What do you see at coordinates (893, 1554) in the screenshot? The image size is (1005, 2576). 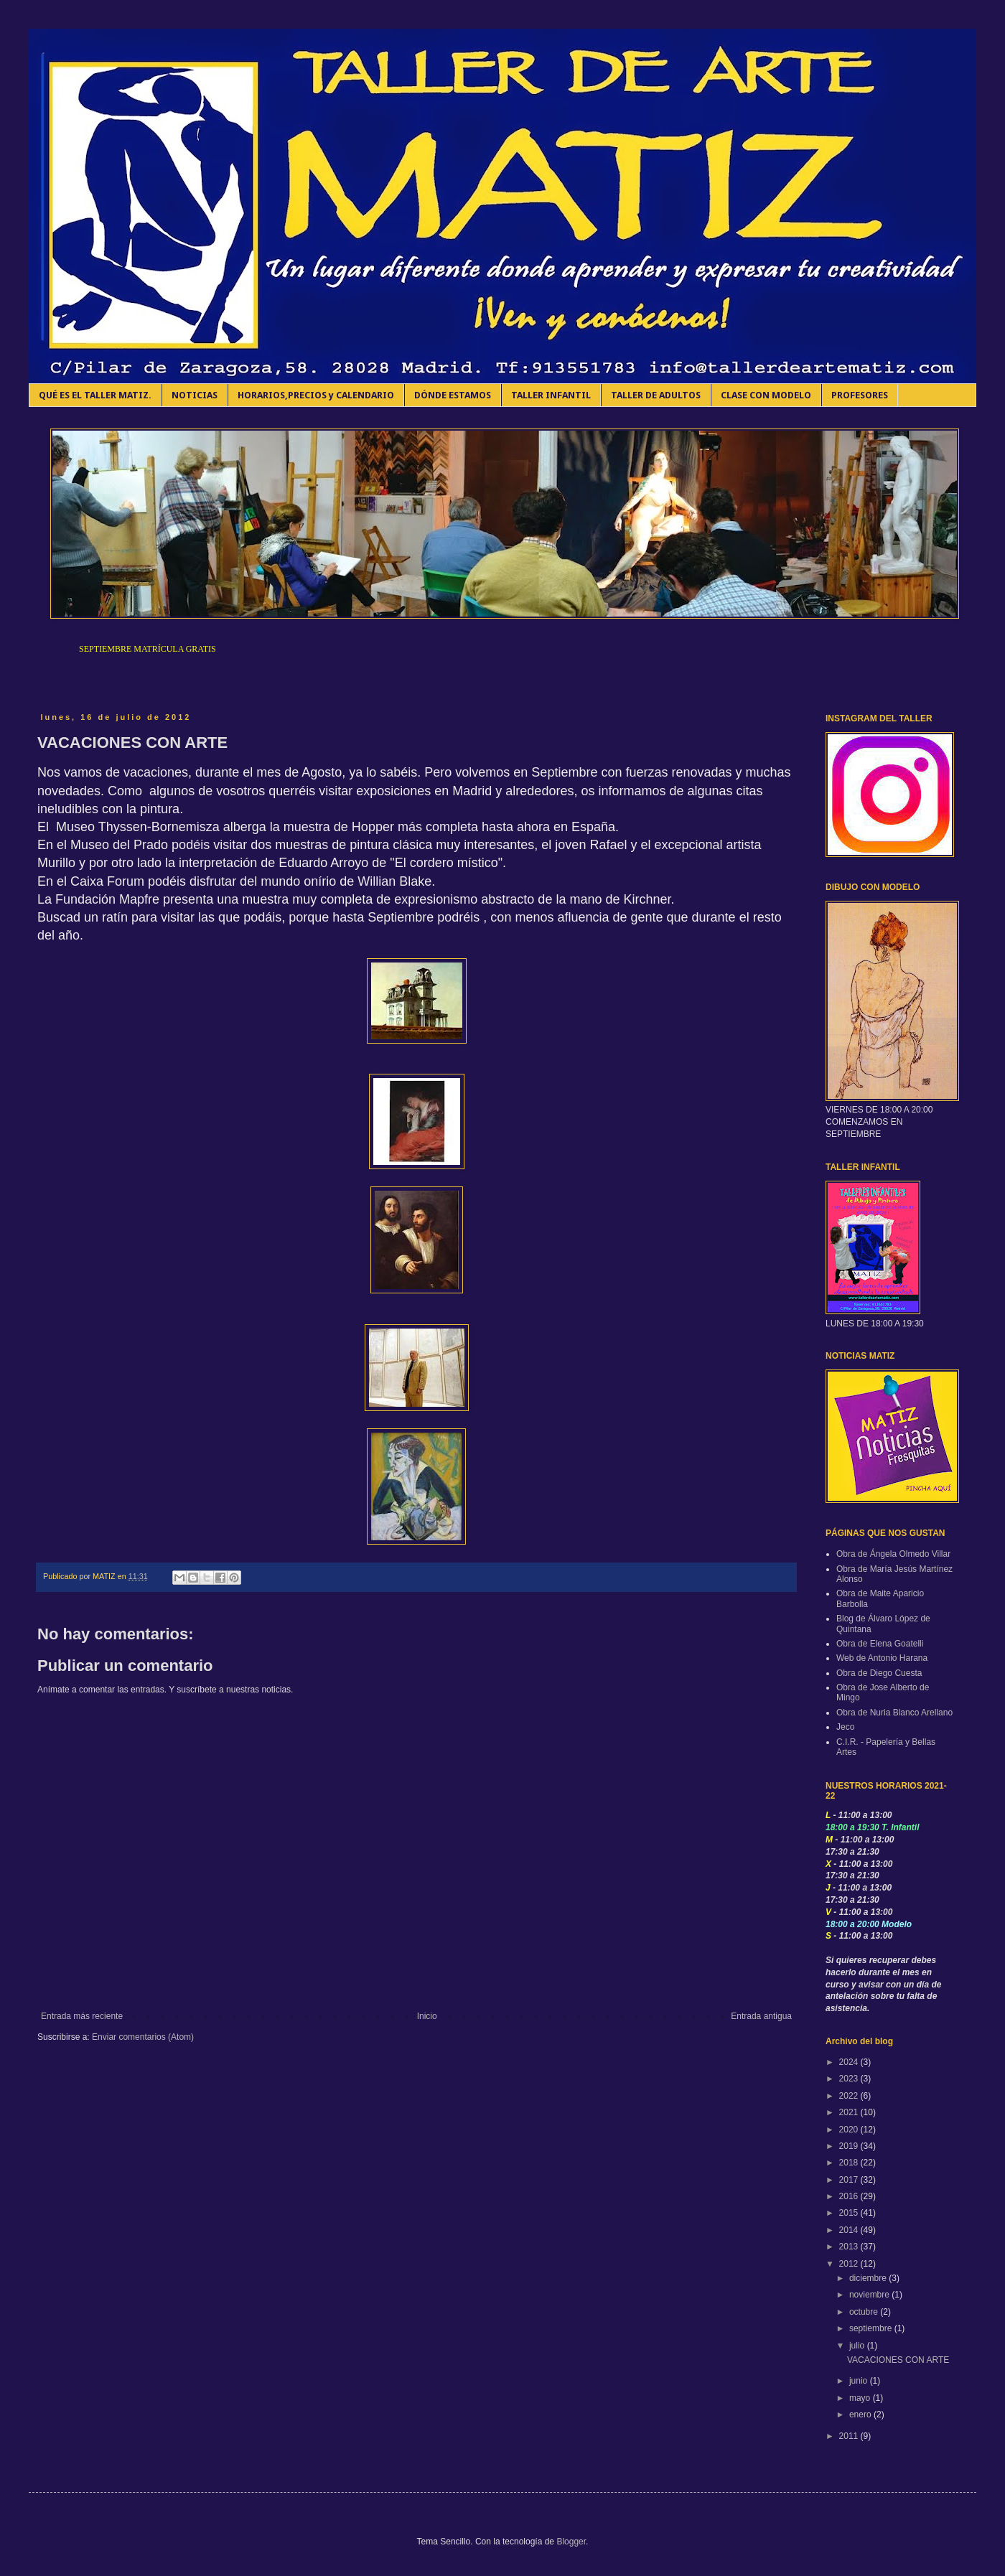 I see `Obra de Ángela Olmedo Villar` at bounding box center [893, 1554].